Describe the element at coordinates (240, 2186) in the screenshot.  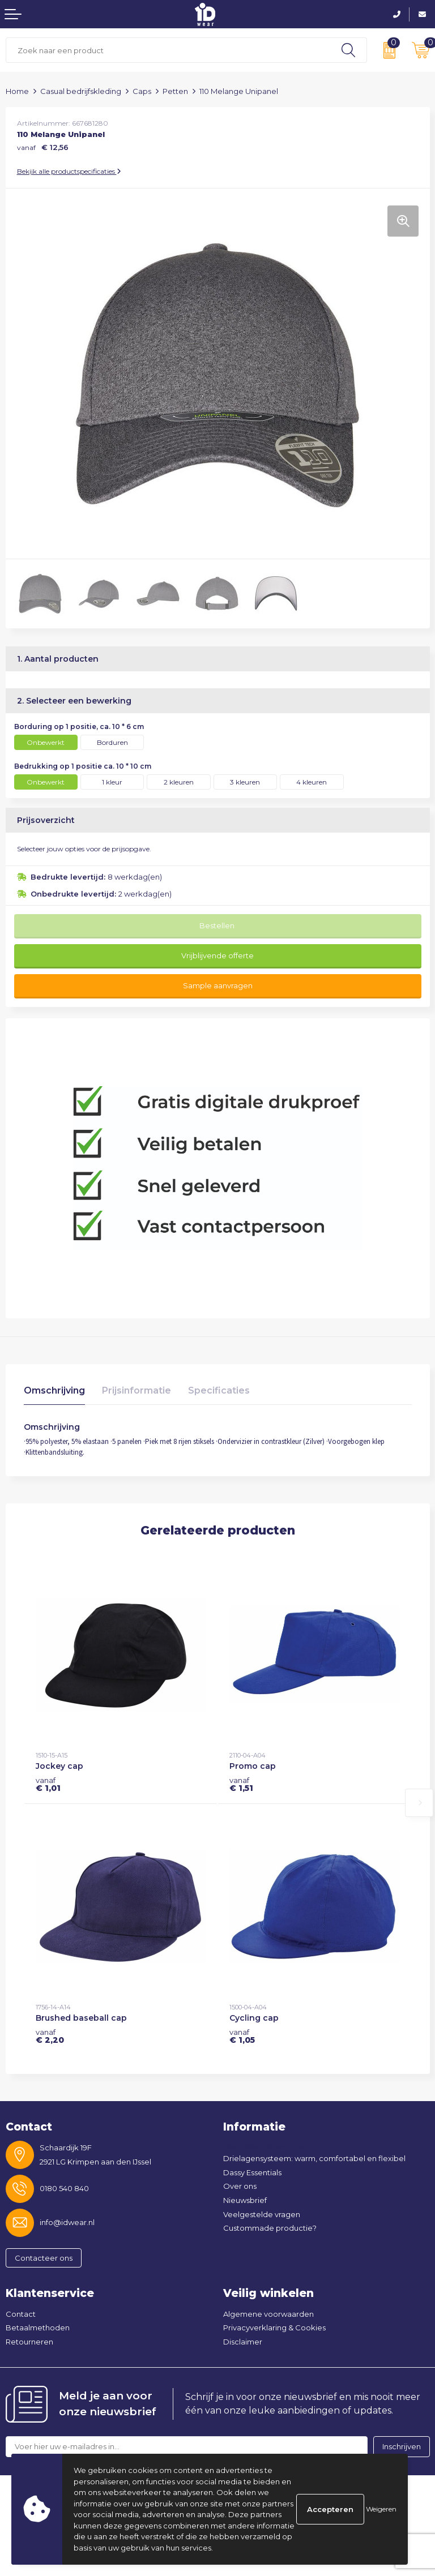
I see `Over ons` at that location.